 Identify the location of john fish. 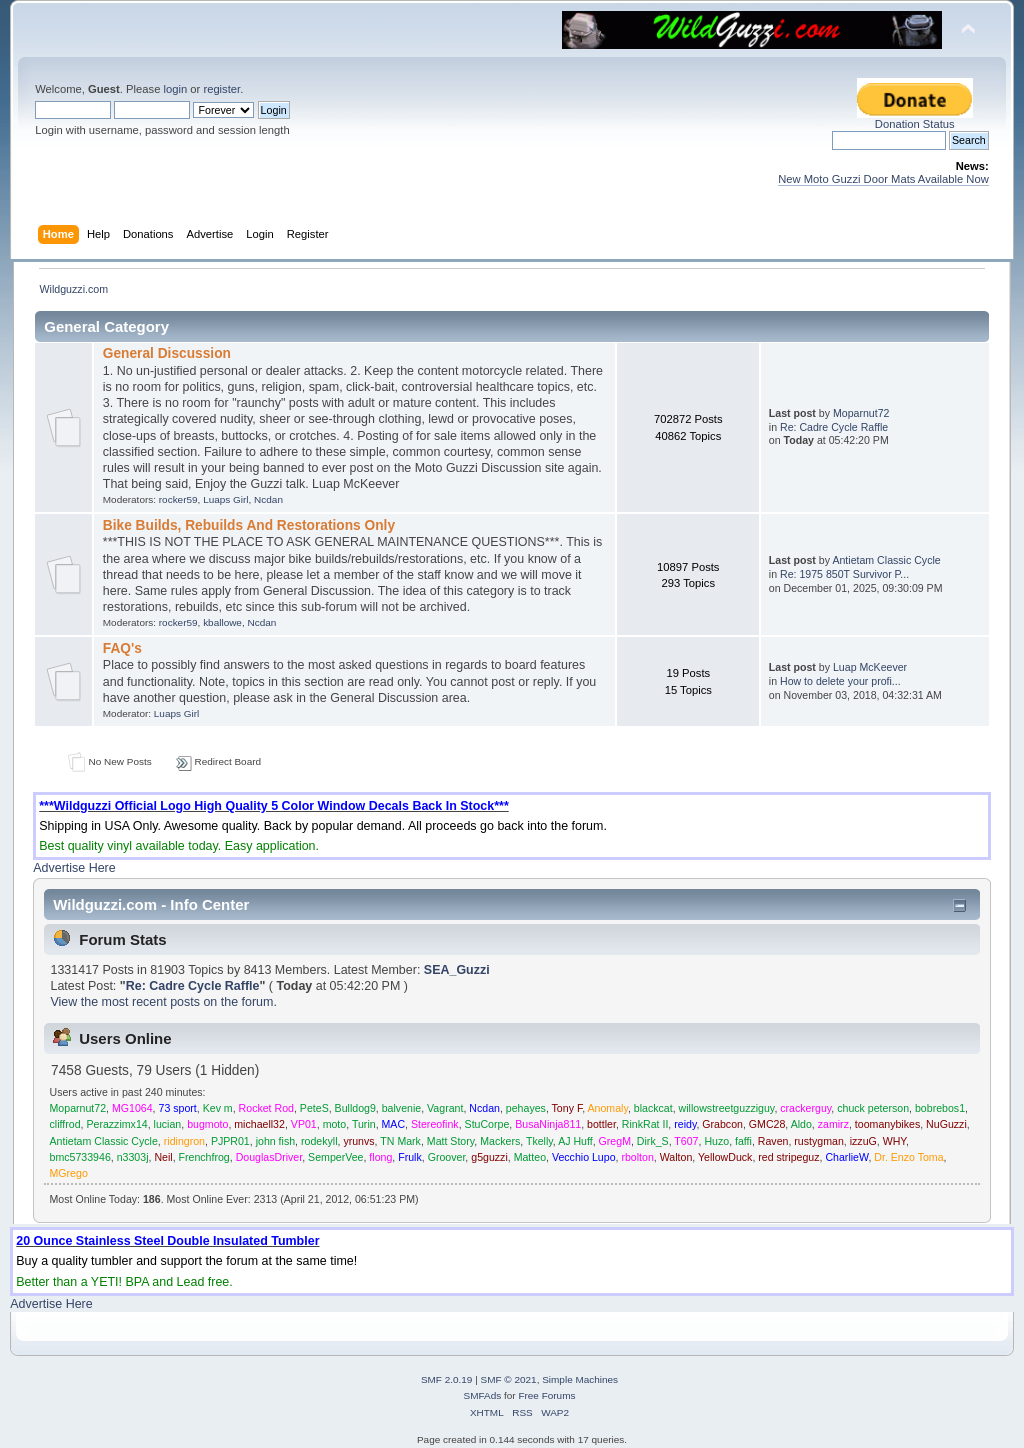
(275, 1141).